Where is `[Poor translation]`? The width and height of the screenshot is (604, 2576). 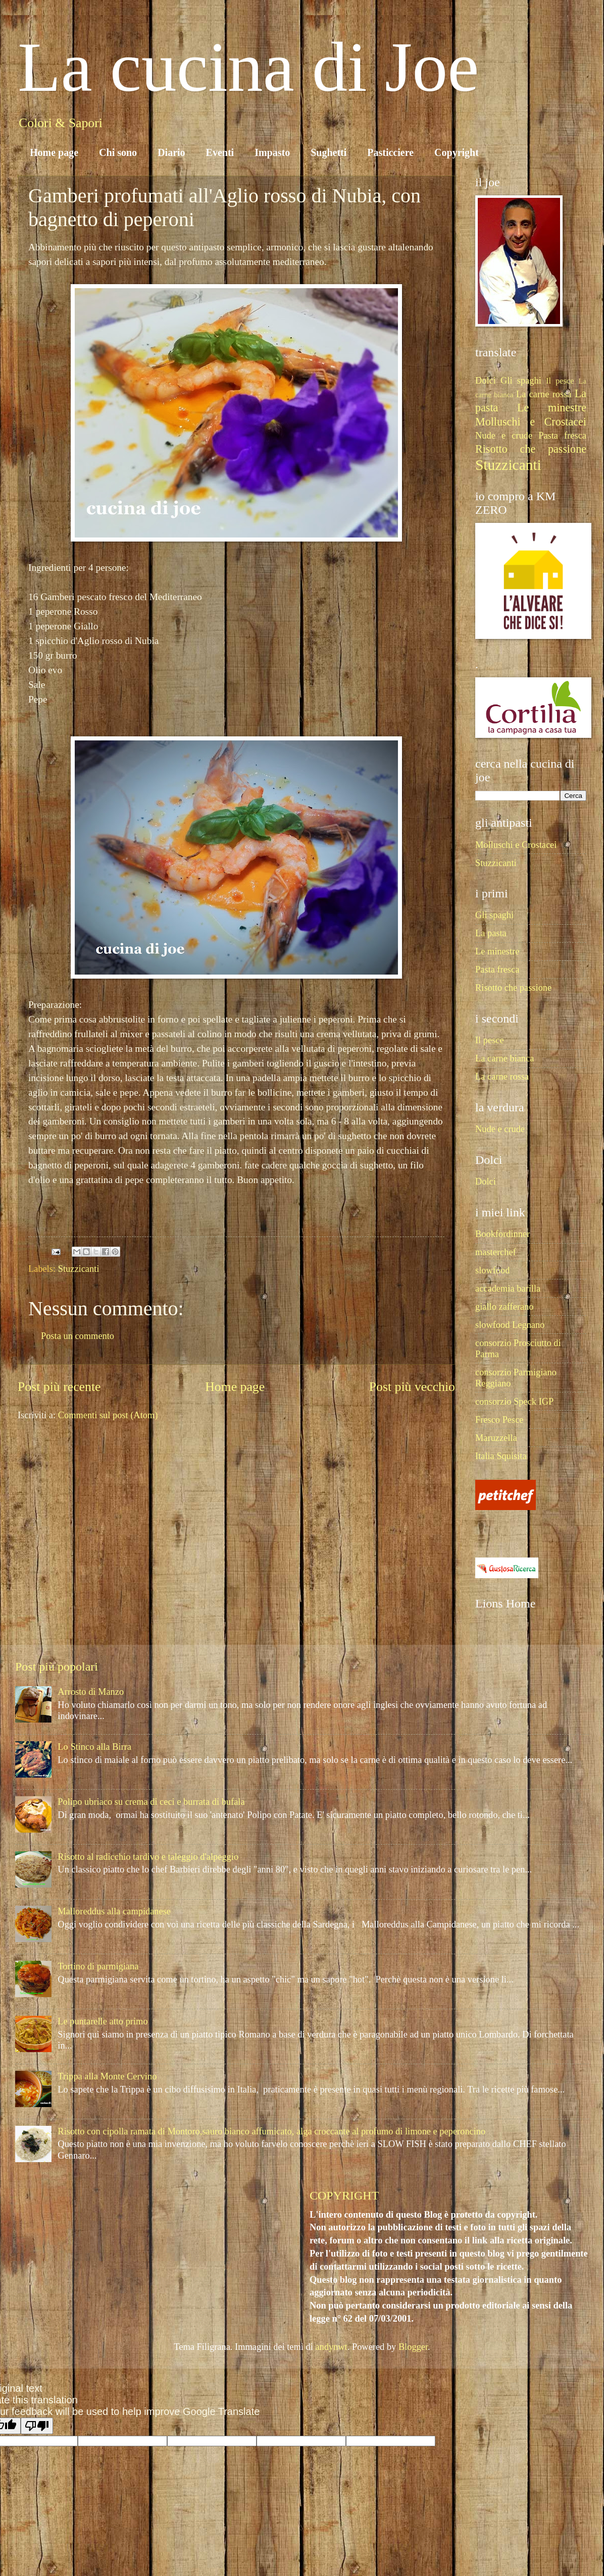
[Poor translation] is located at coordinates (37, 2426).